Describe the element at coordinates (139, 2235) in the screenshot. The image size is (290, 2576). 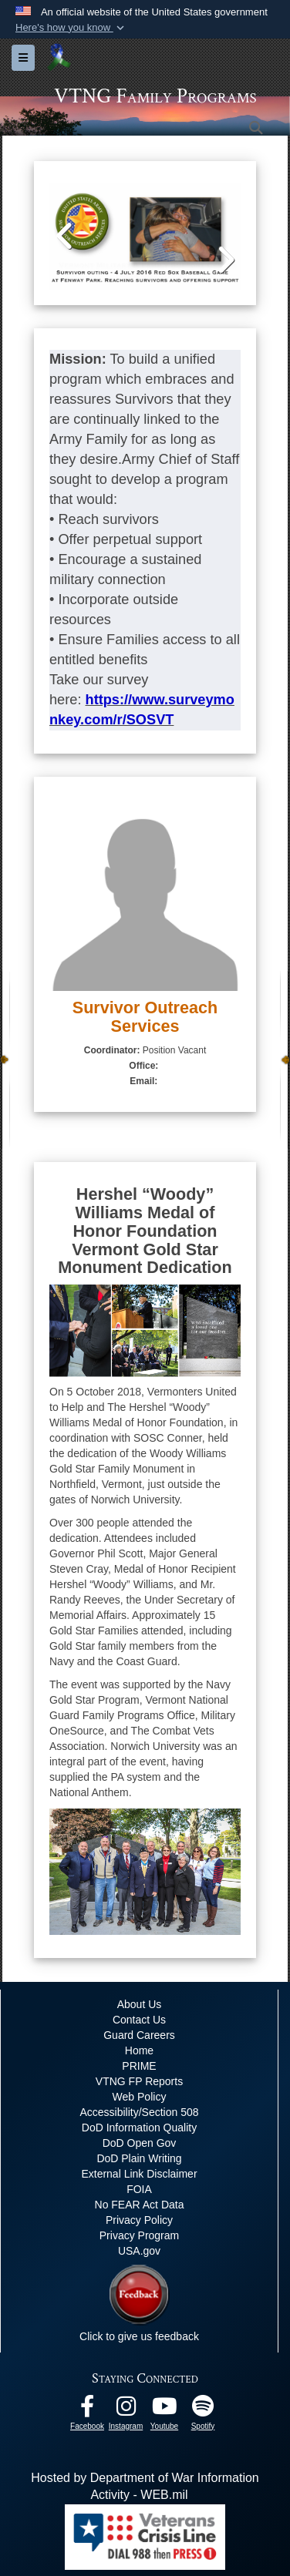
I see `Privacy Program` at that location.